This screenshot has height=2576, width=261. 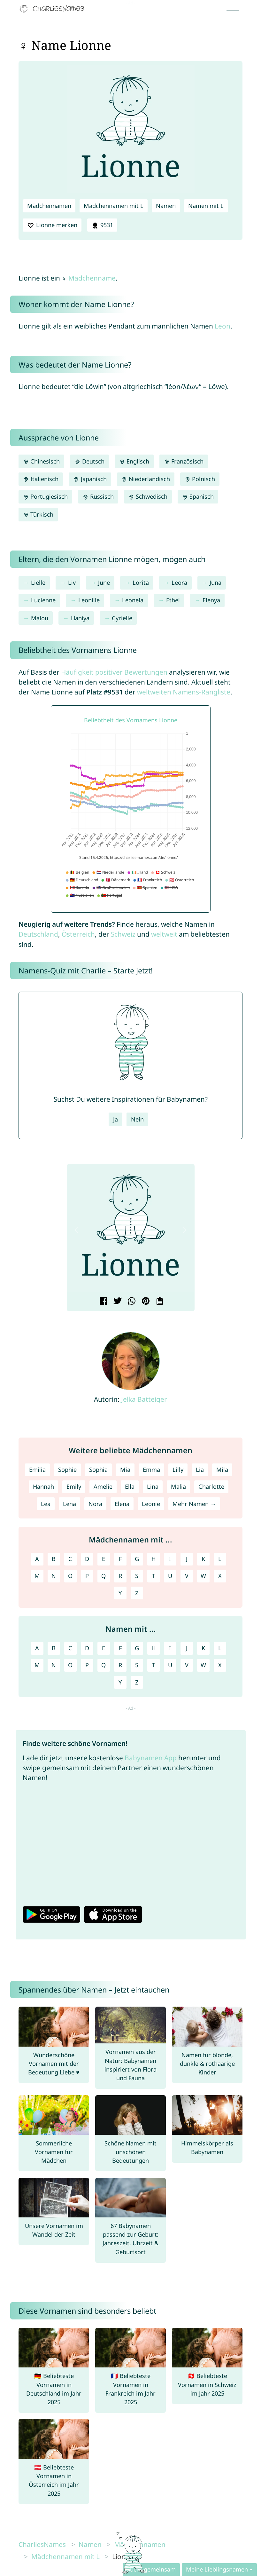 I want to click on X [Namen mit X], so click(x=220, y=1665).